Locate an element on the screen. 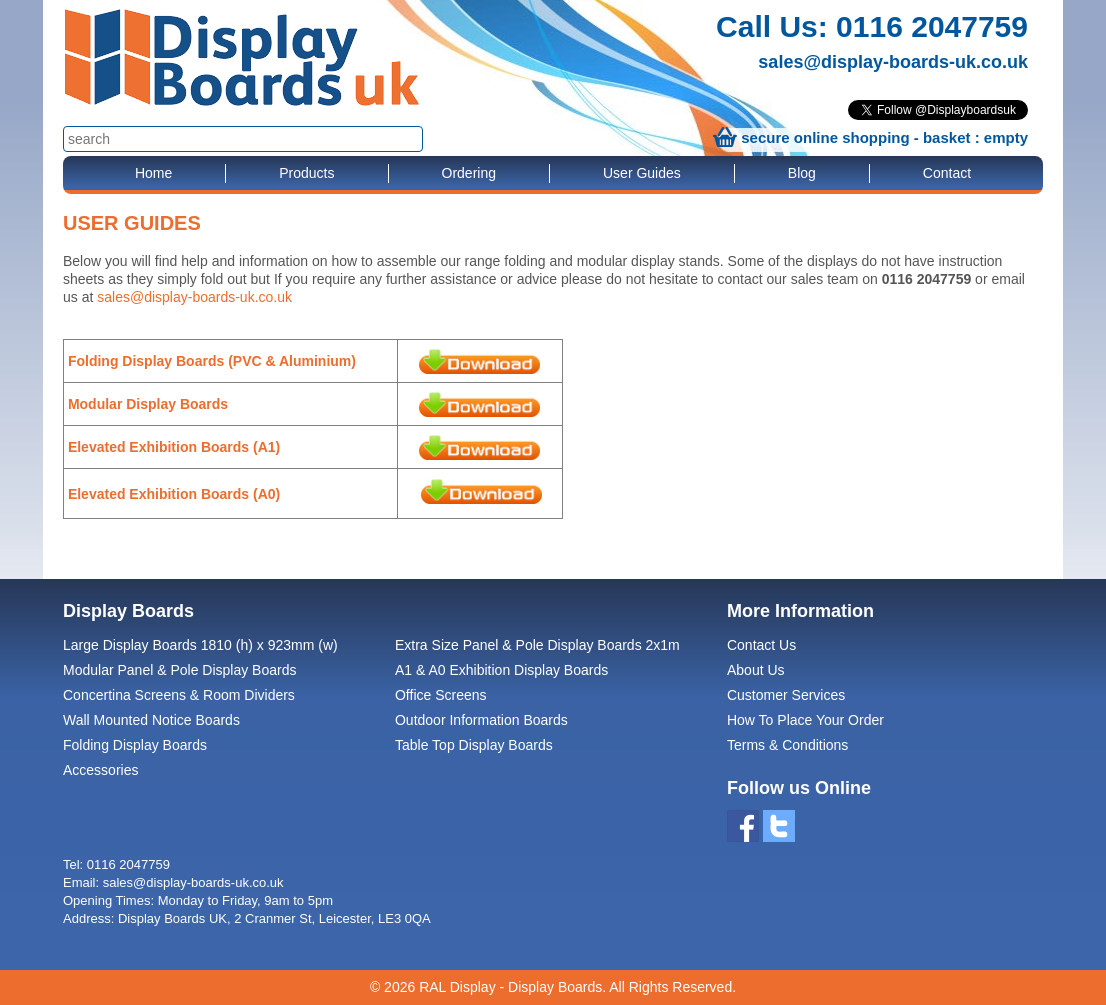 The height and width of the screenshot is (1005, 1106). A1 & A0 Exhibition Display Boards is located at coordinates (501, 670).